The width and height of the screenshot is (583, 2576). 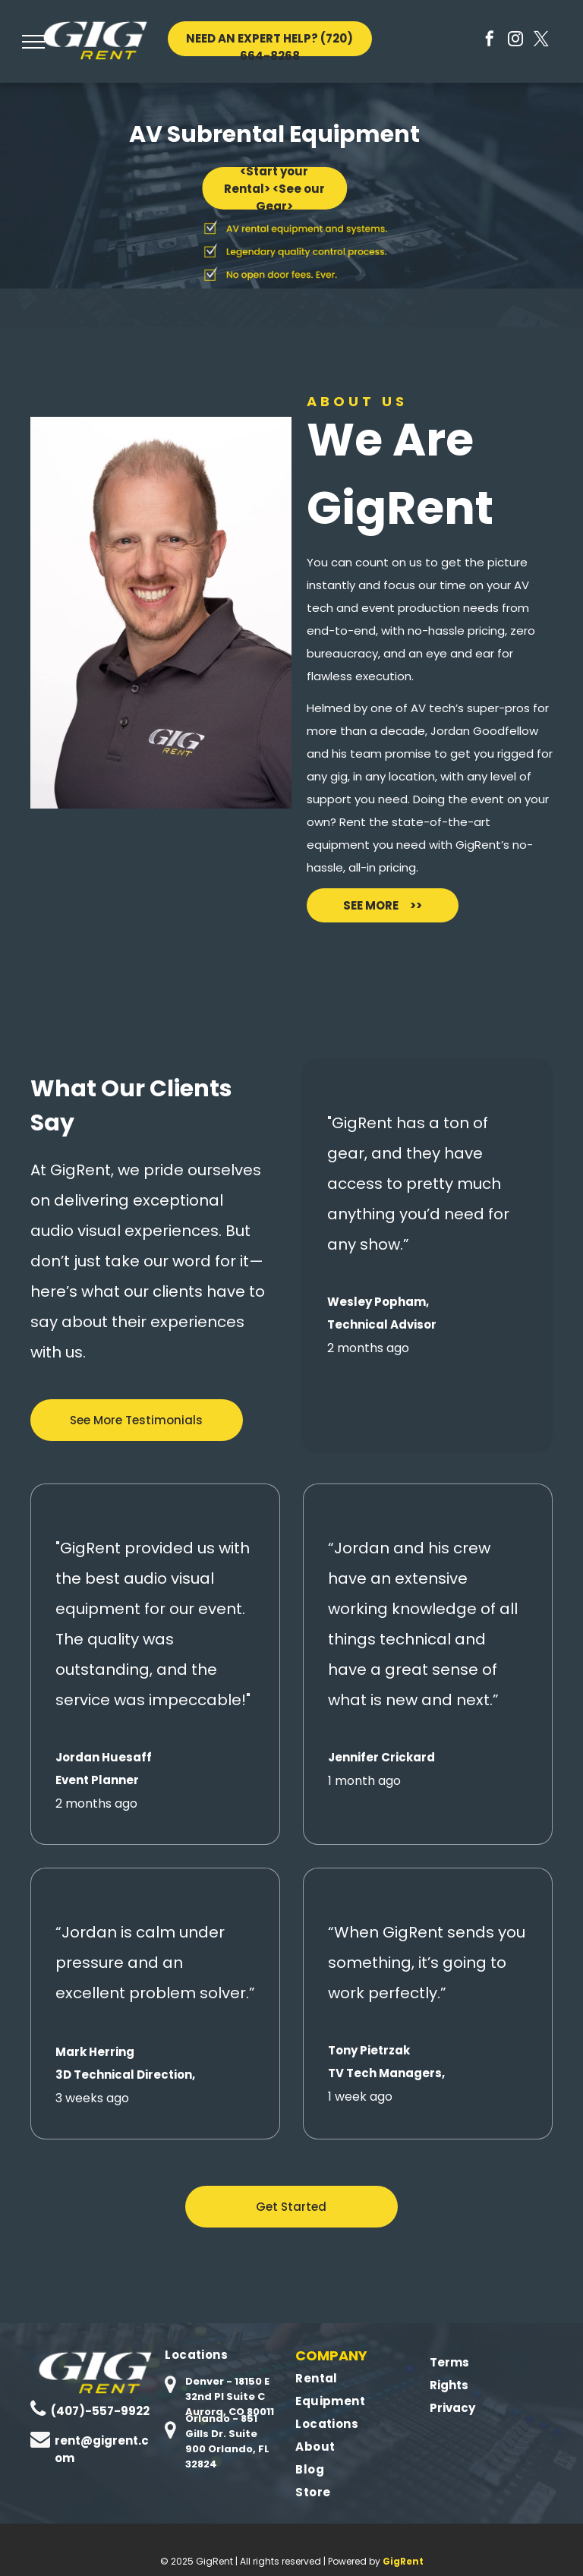 I want to click on Rights, so click(x=448, y=2385).